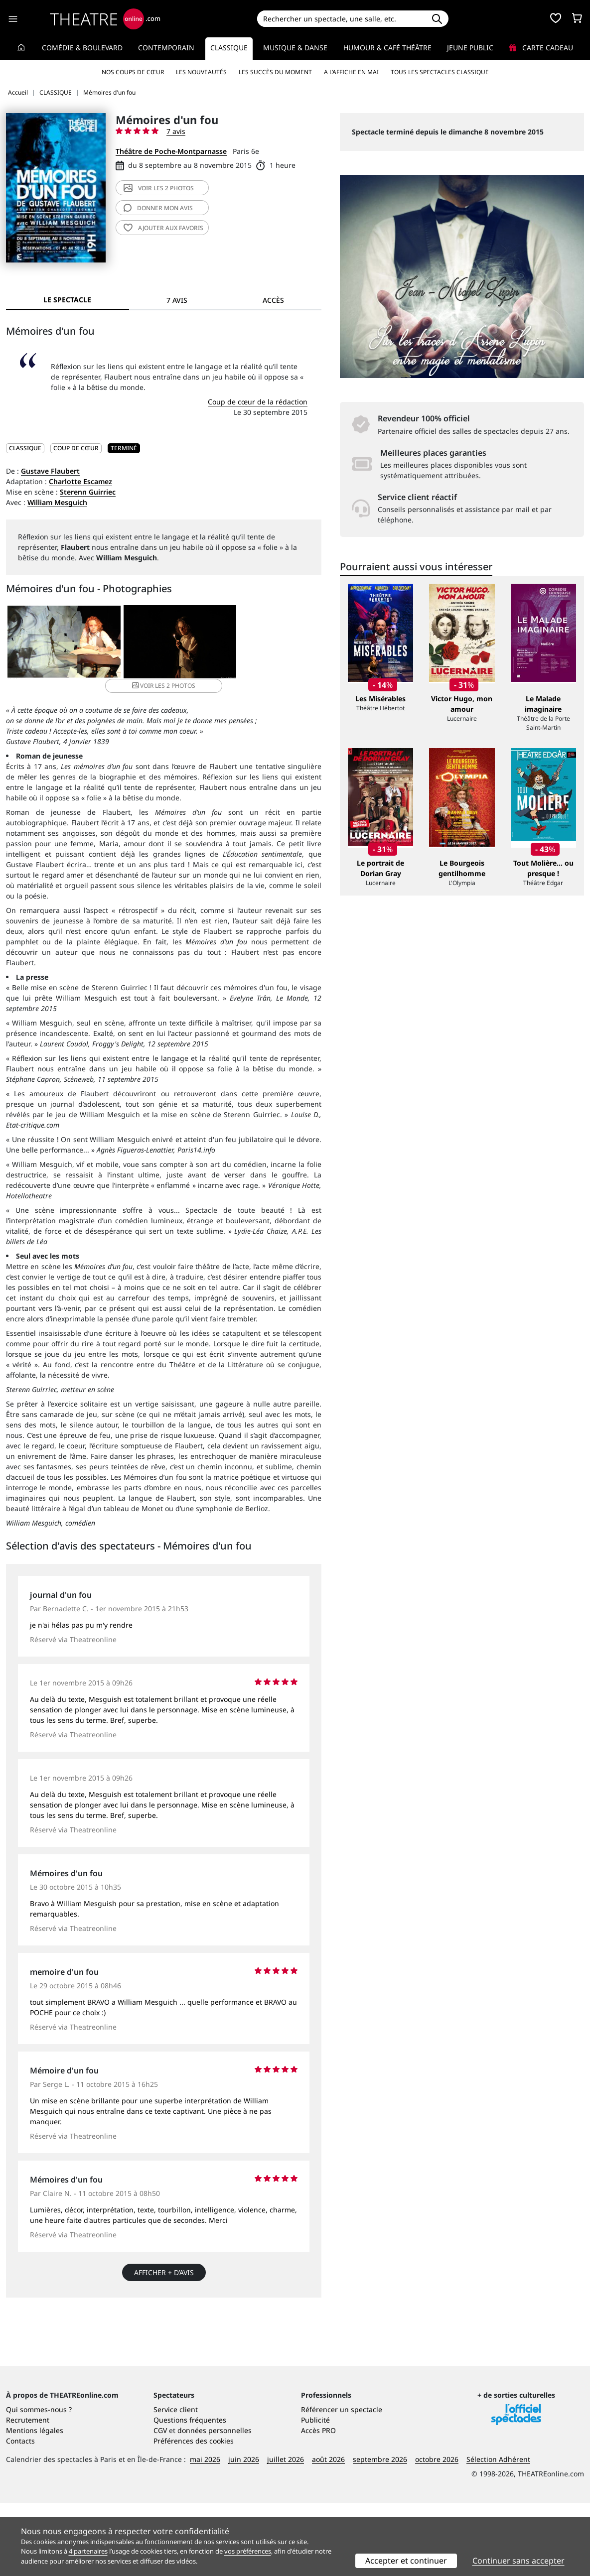  What do you see at coordinates (175, 131) in the screenshot?
I see `7 avis` at bounding box center [175, 131].